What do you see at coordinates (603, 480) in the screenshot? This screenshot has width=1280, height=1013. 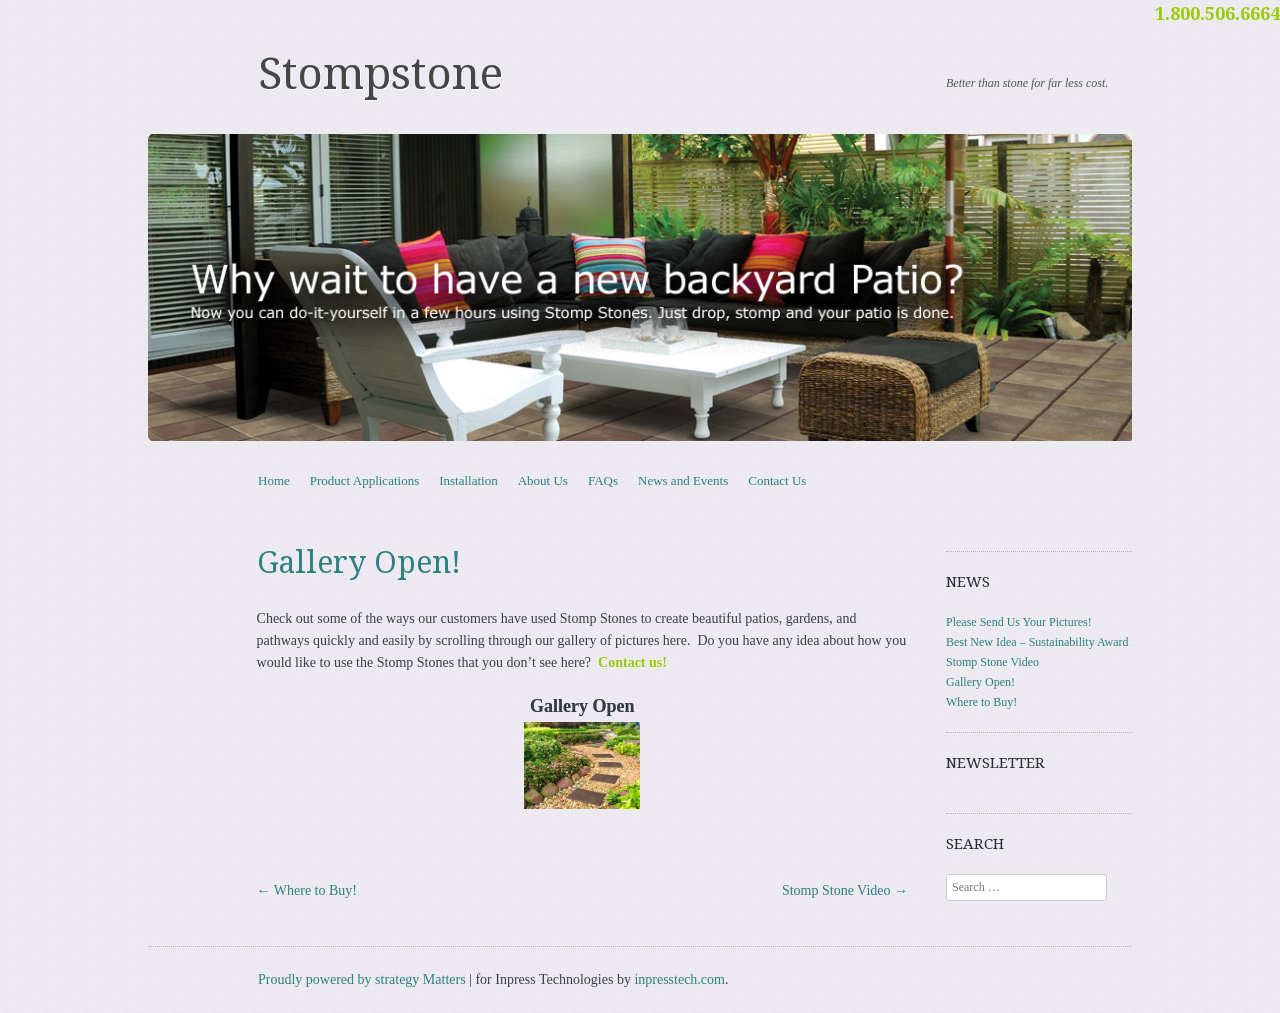 I see `FAQs` at bounding box center [603, 480].